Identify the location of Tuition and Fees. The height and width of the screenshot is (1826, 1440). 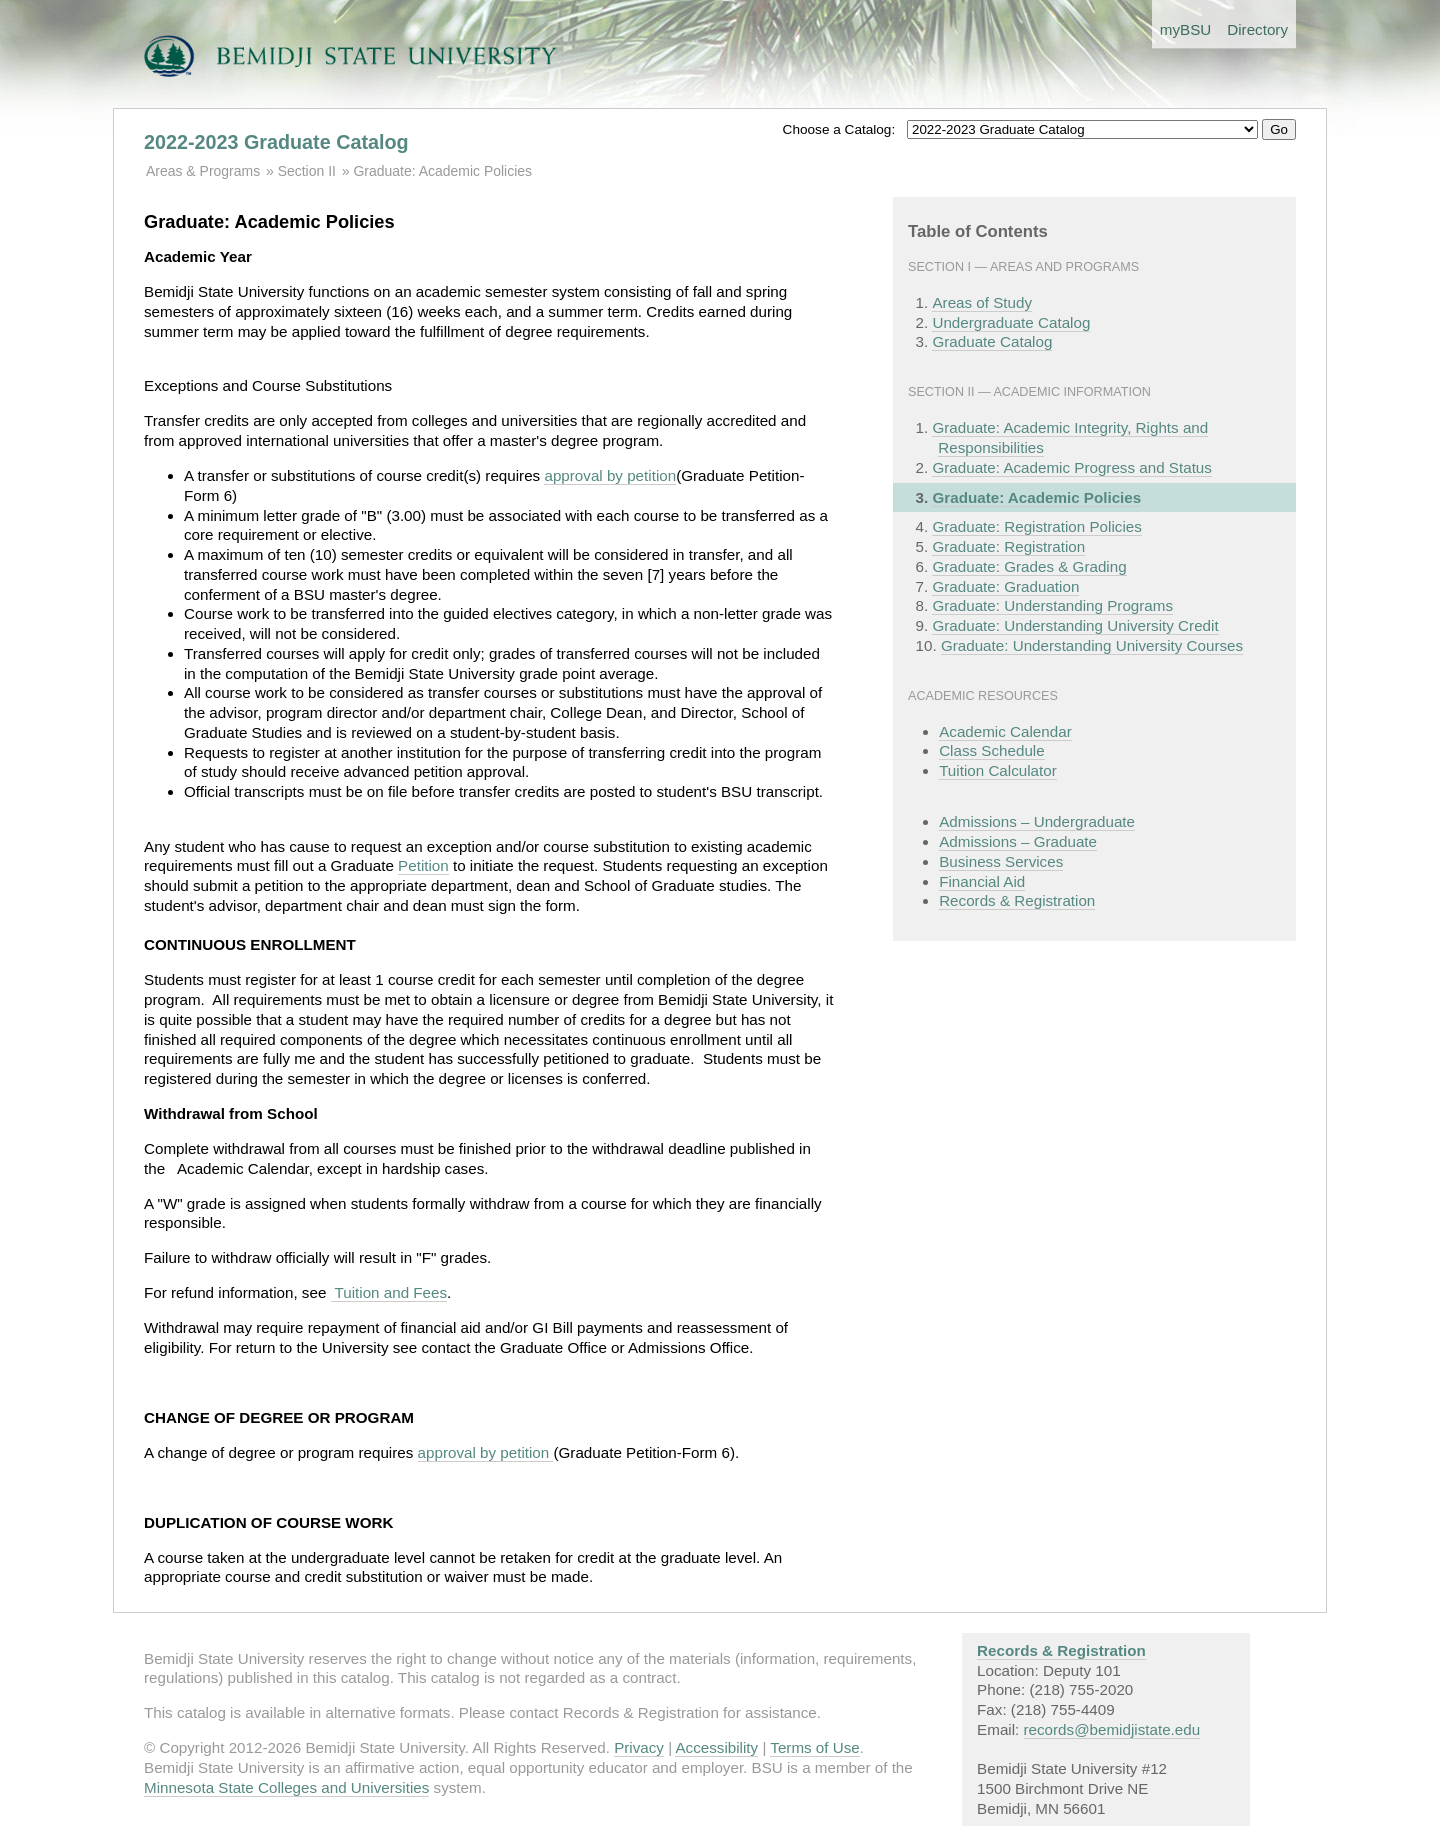
(389, 1292).